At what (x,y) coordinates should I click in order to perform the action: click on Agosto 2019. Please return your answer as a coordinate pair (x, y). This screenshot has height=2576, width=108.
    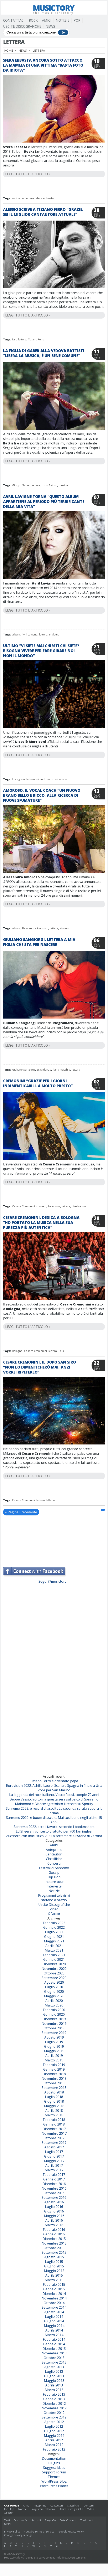
    Looking at the image, I should click on (54, 2037).